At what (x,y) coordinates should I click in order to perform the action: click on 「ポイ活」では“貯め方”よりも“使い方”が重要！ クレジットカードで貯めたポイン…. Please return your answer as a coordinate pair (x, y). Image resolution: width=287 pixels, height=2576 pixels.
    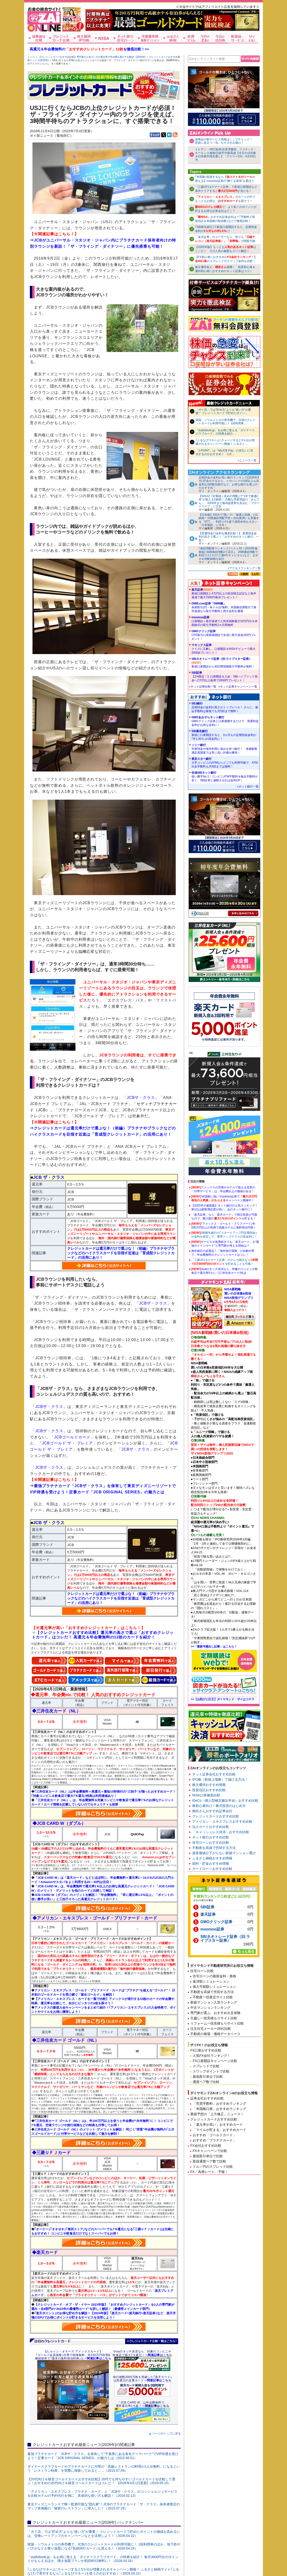
    Looking at the image, I should click on (223, 411).